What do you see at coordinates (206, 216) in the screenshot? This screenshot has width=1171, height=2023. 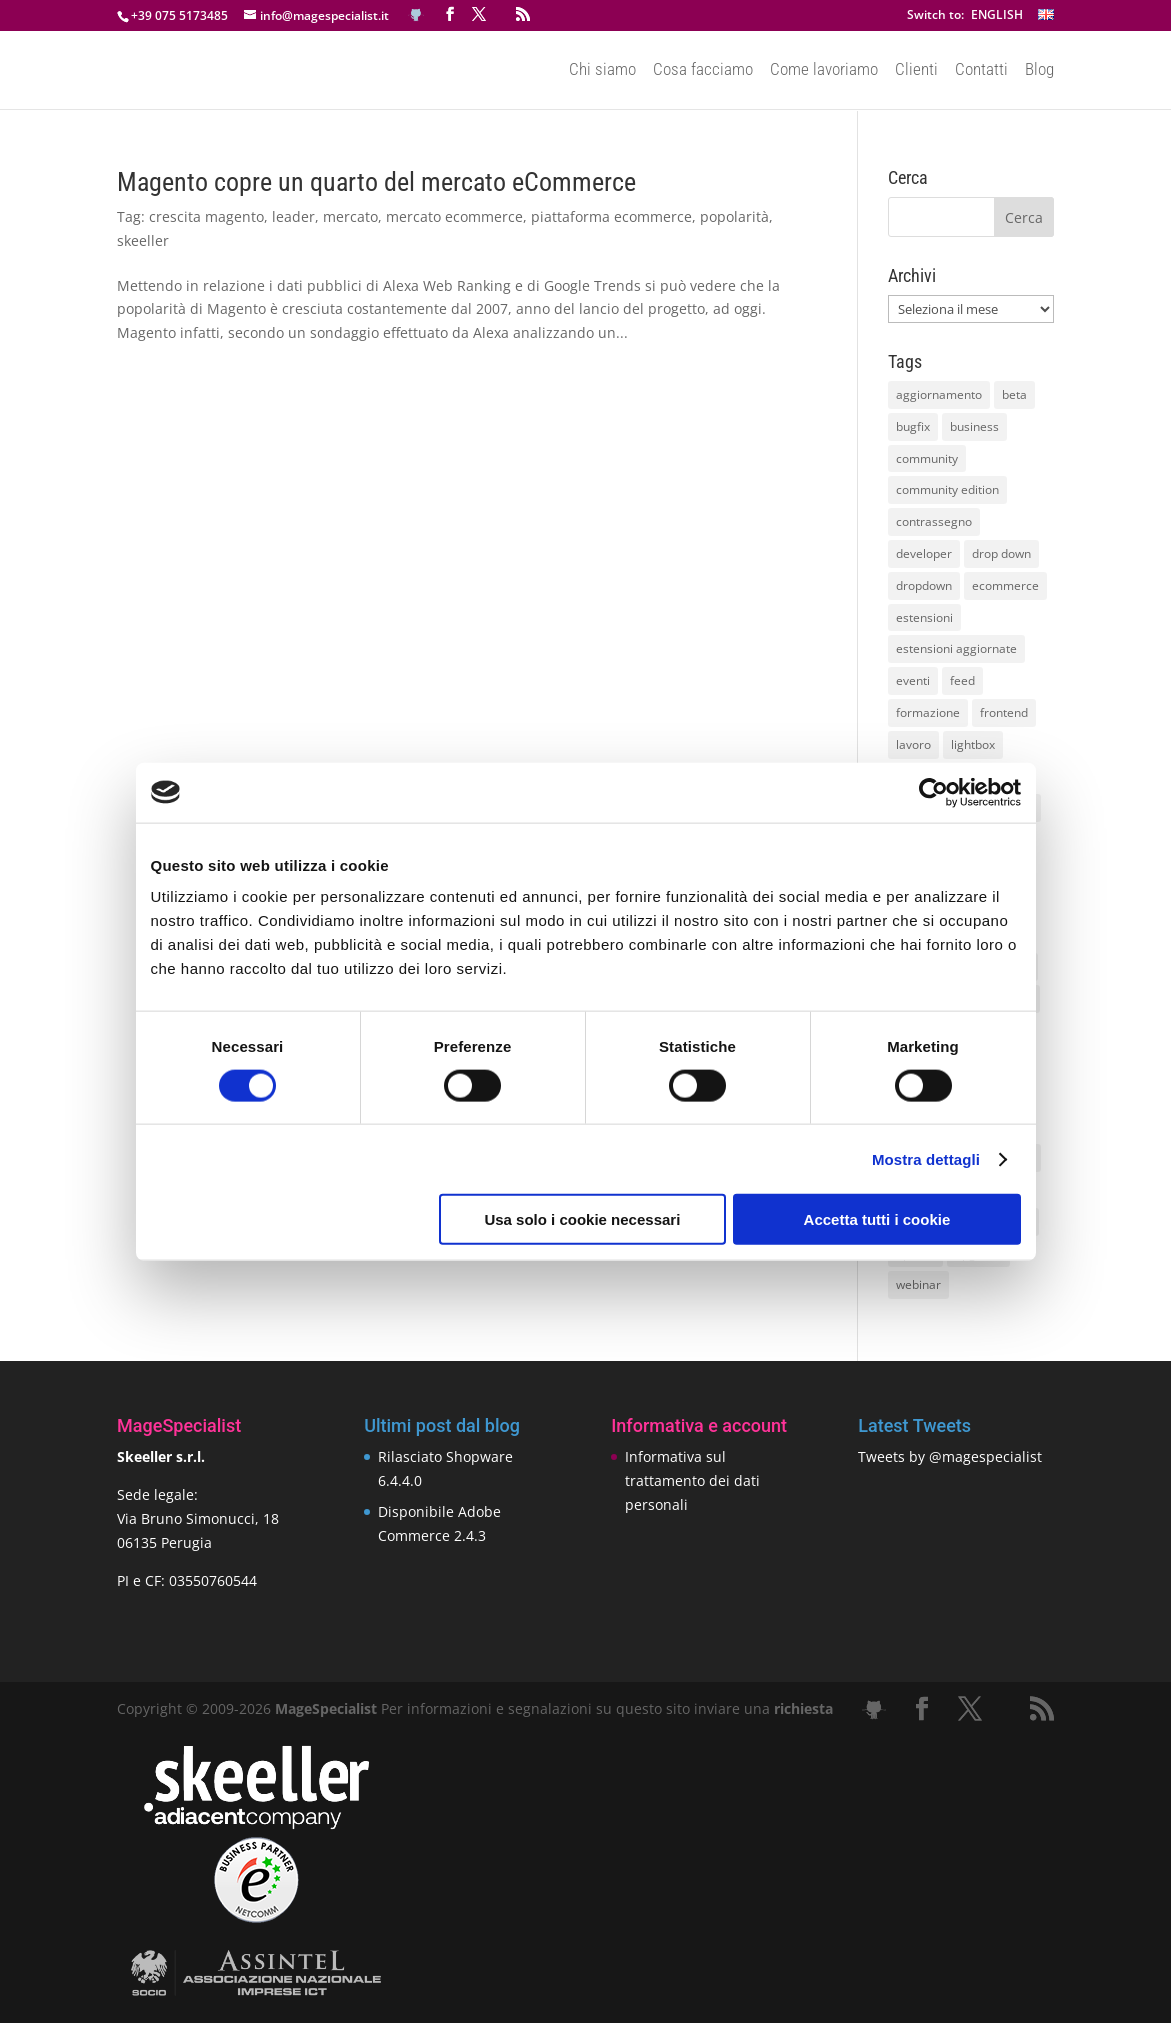 I see `crescita magento` at bounding box center [206, 216].